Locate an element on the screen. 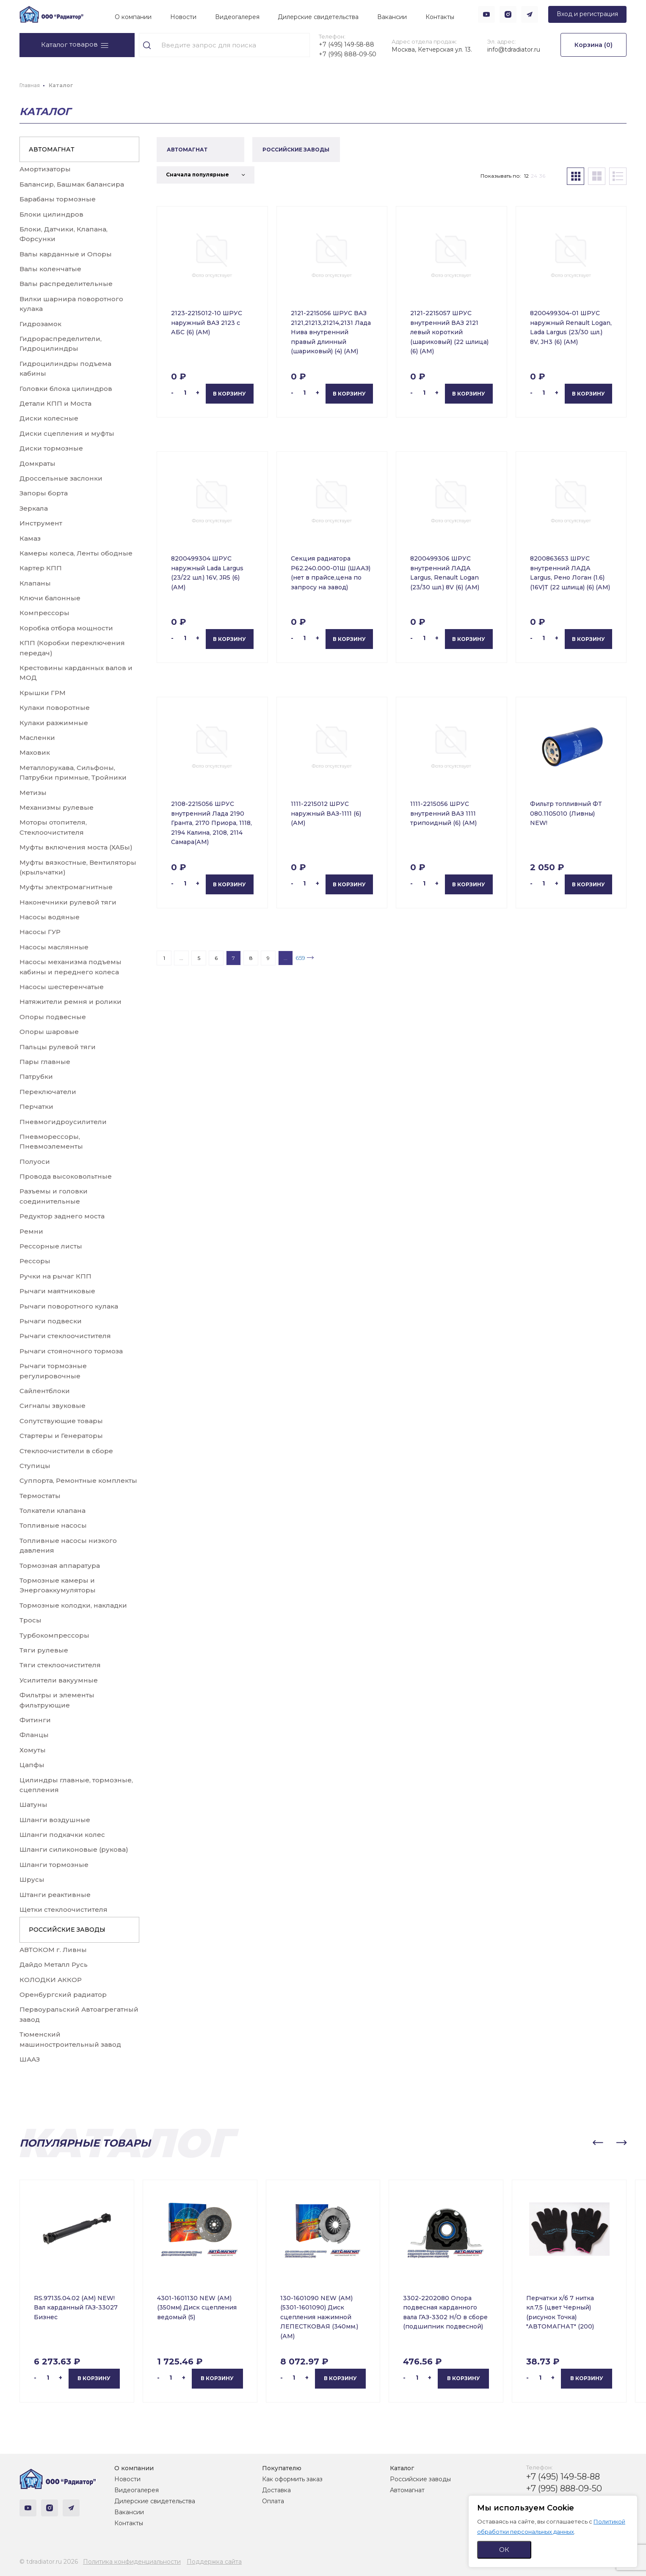 This screenshot has width=646, height=2576. ОК is located at coordinates (504, 2550).